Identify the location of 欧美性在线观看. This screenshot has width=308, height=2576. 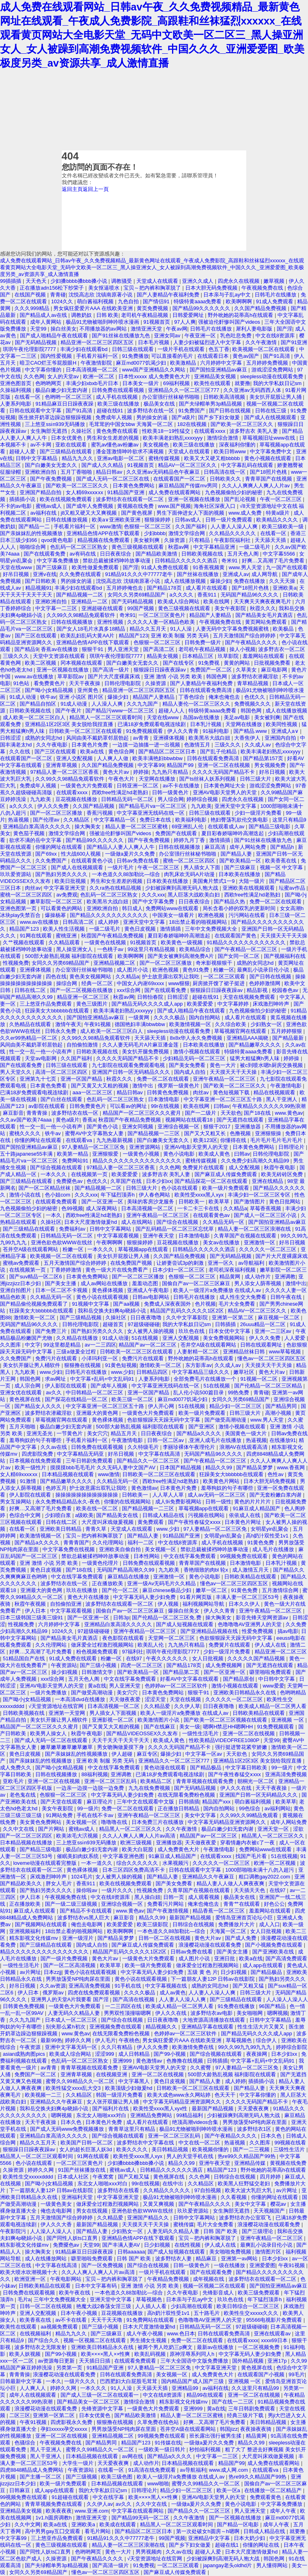
(213, 383).